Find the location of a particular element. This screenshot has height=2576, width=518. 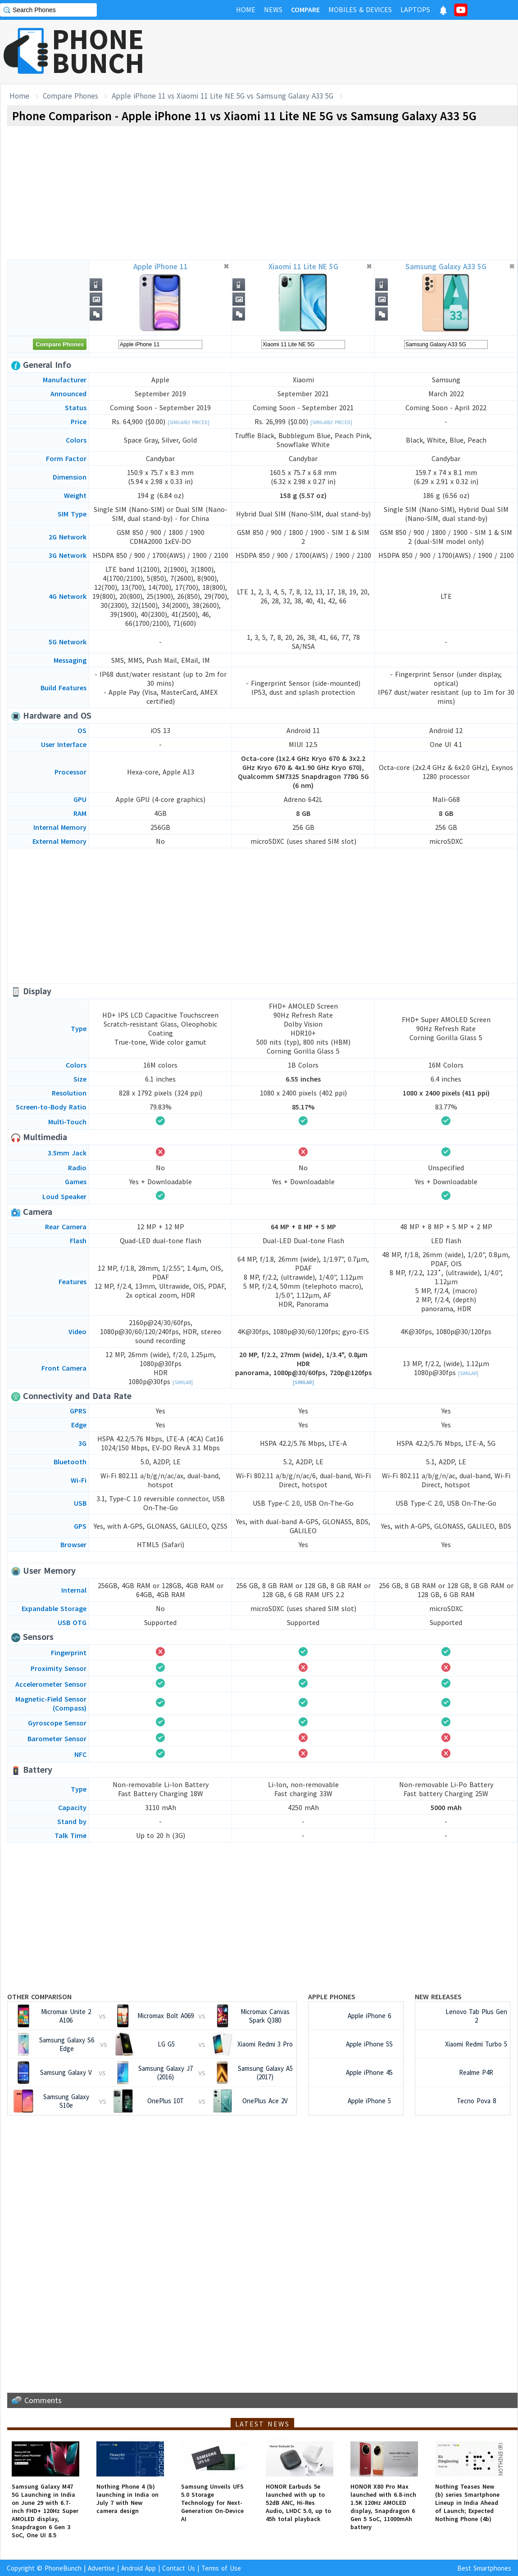

PHONEBUNCH is located at coordinates (98, 51).